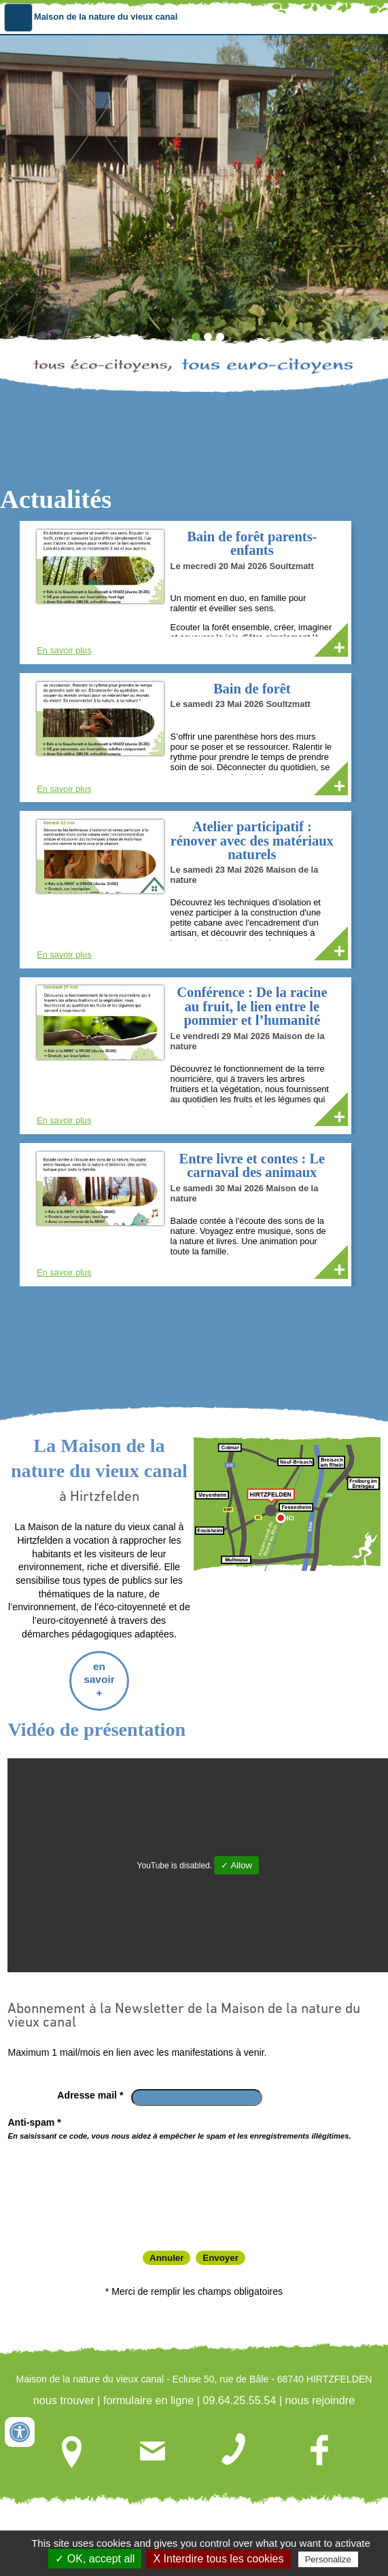 This screenshot has width=388, height=2576. I want to click on Maison de la nature du vieux canal, so click(105, 17).